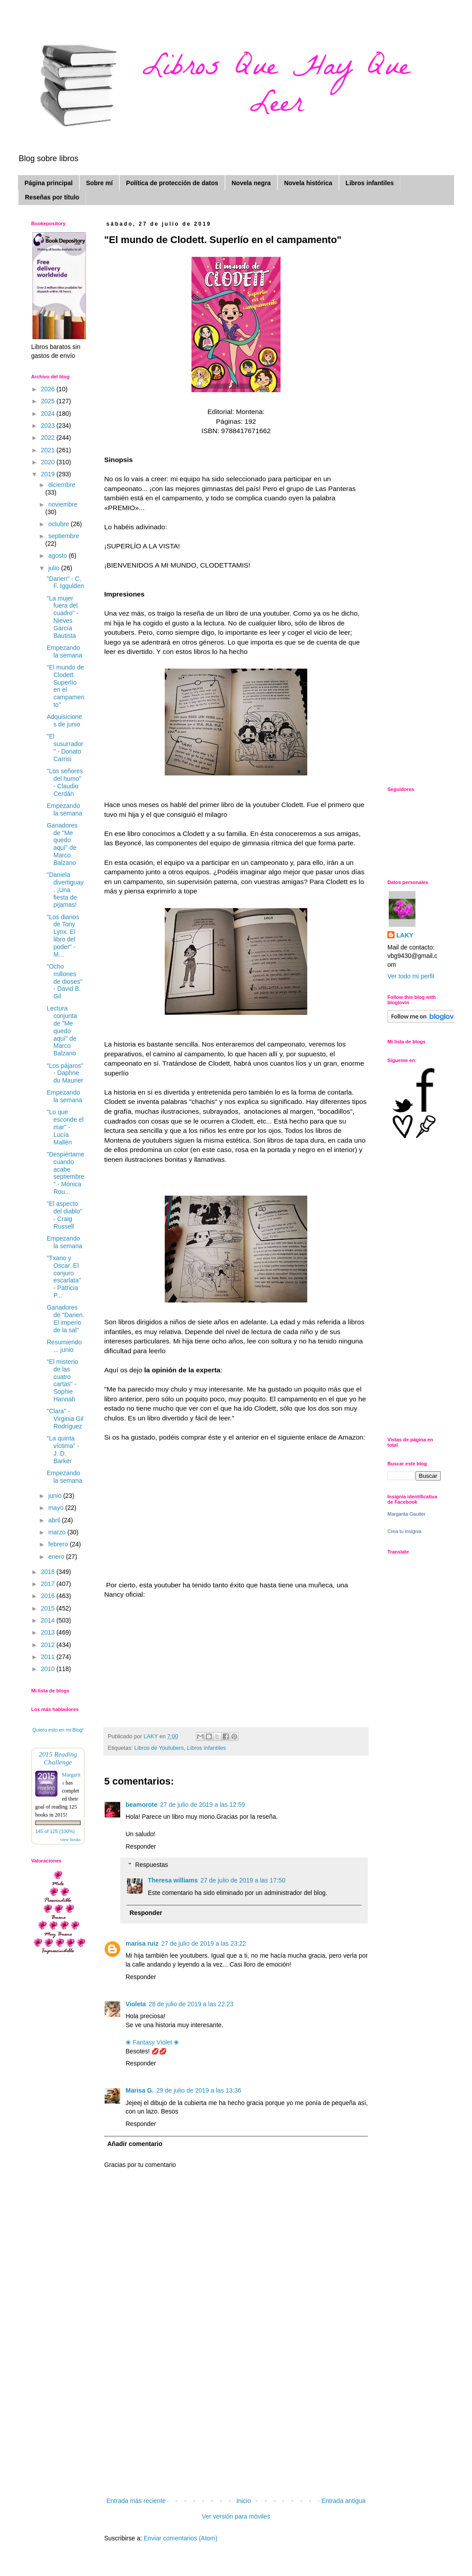 This screenshot has height=2576, width=472. I want to click on view books, so click(70, 1839).